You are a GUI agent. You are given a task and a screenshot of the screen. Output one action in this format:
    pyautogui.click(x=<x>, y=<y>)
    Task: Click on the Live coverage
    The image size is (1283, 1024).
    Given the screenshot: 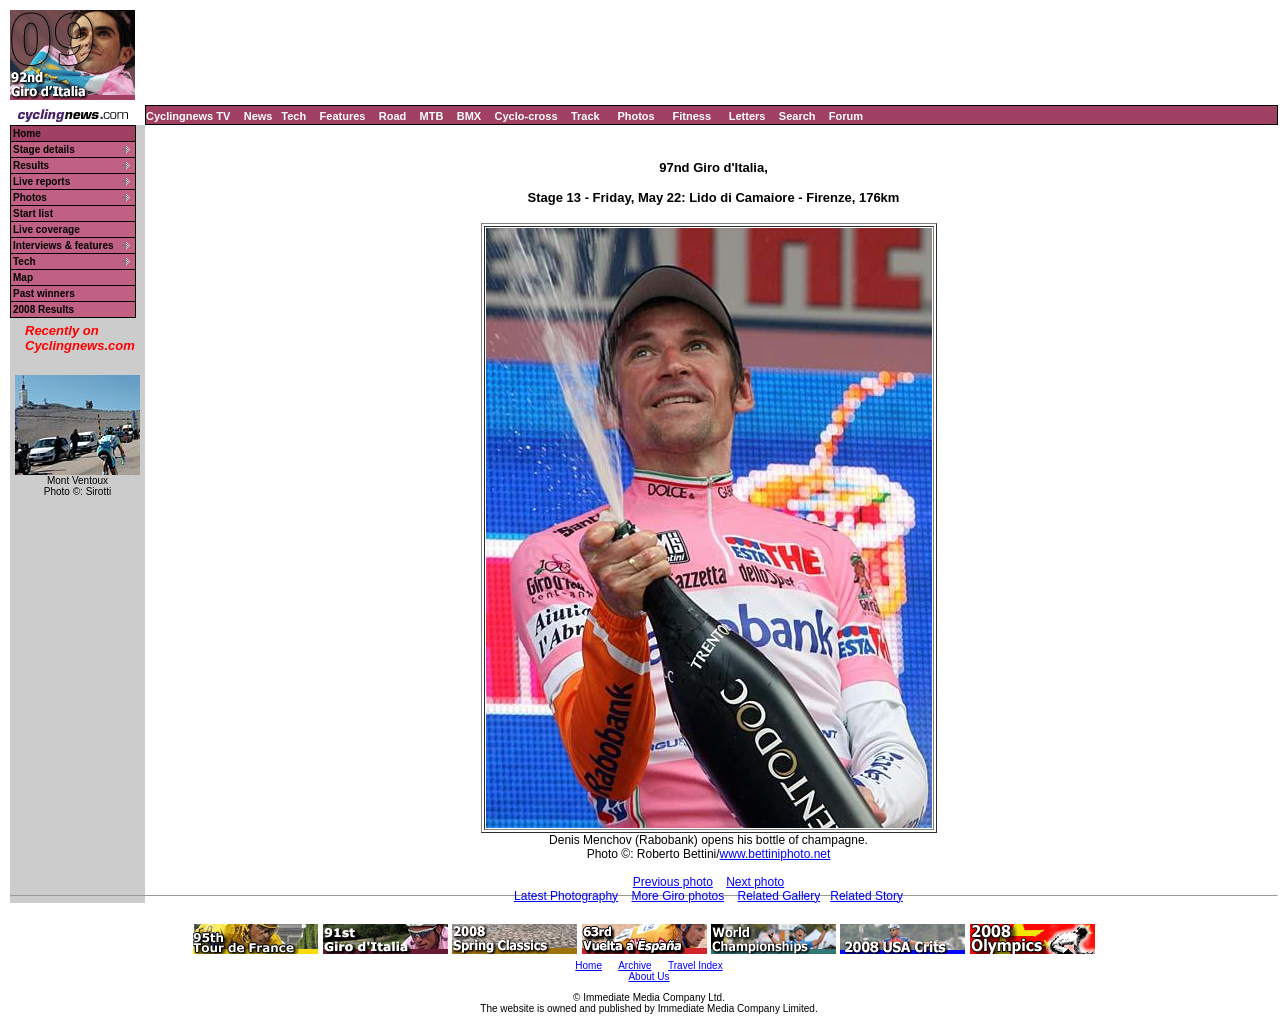 What is the action you would take?
    pyautogui.click(x=46, y=229)
    